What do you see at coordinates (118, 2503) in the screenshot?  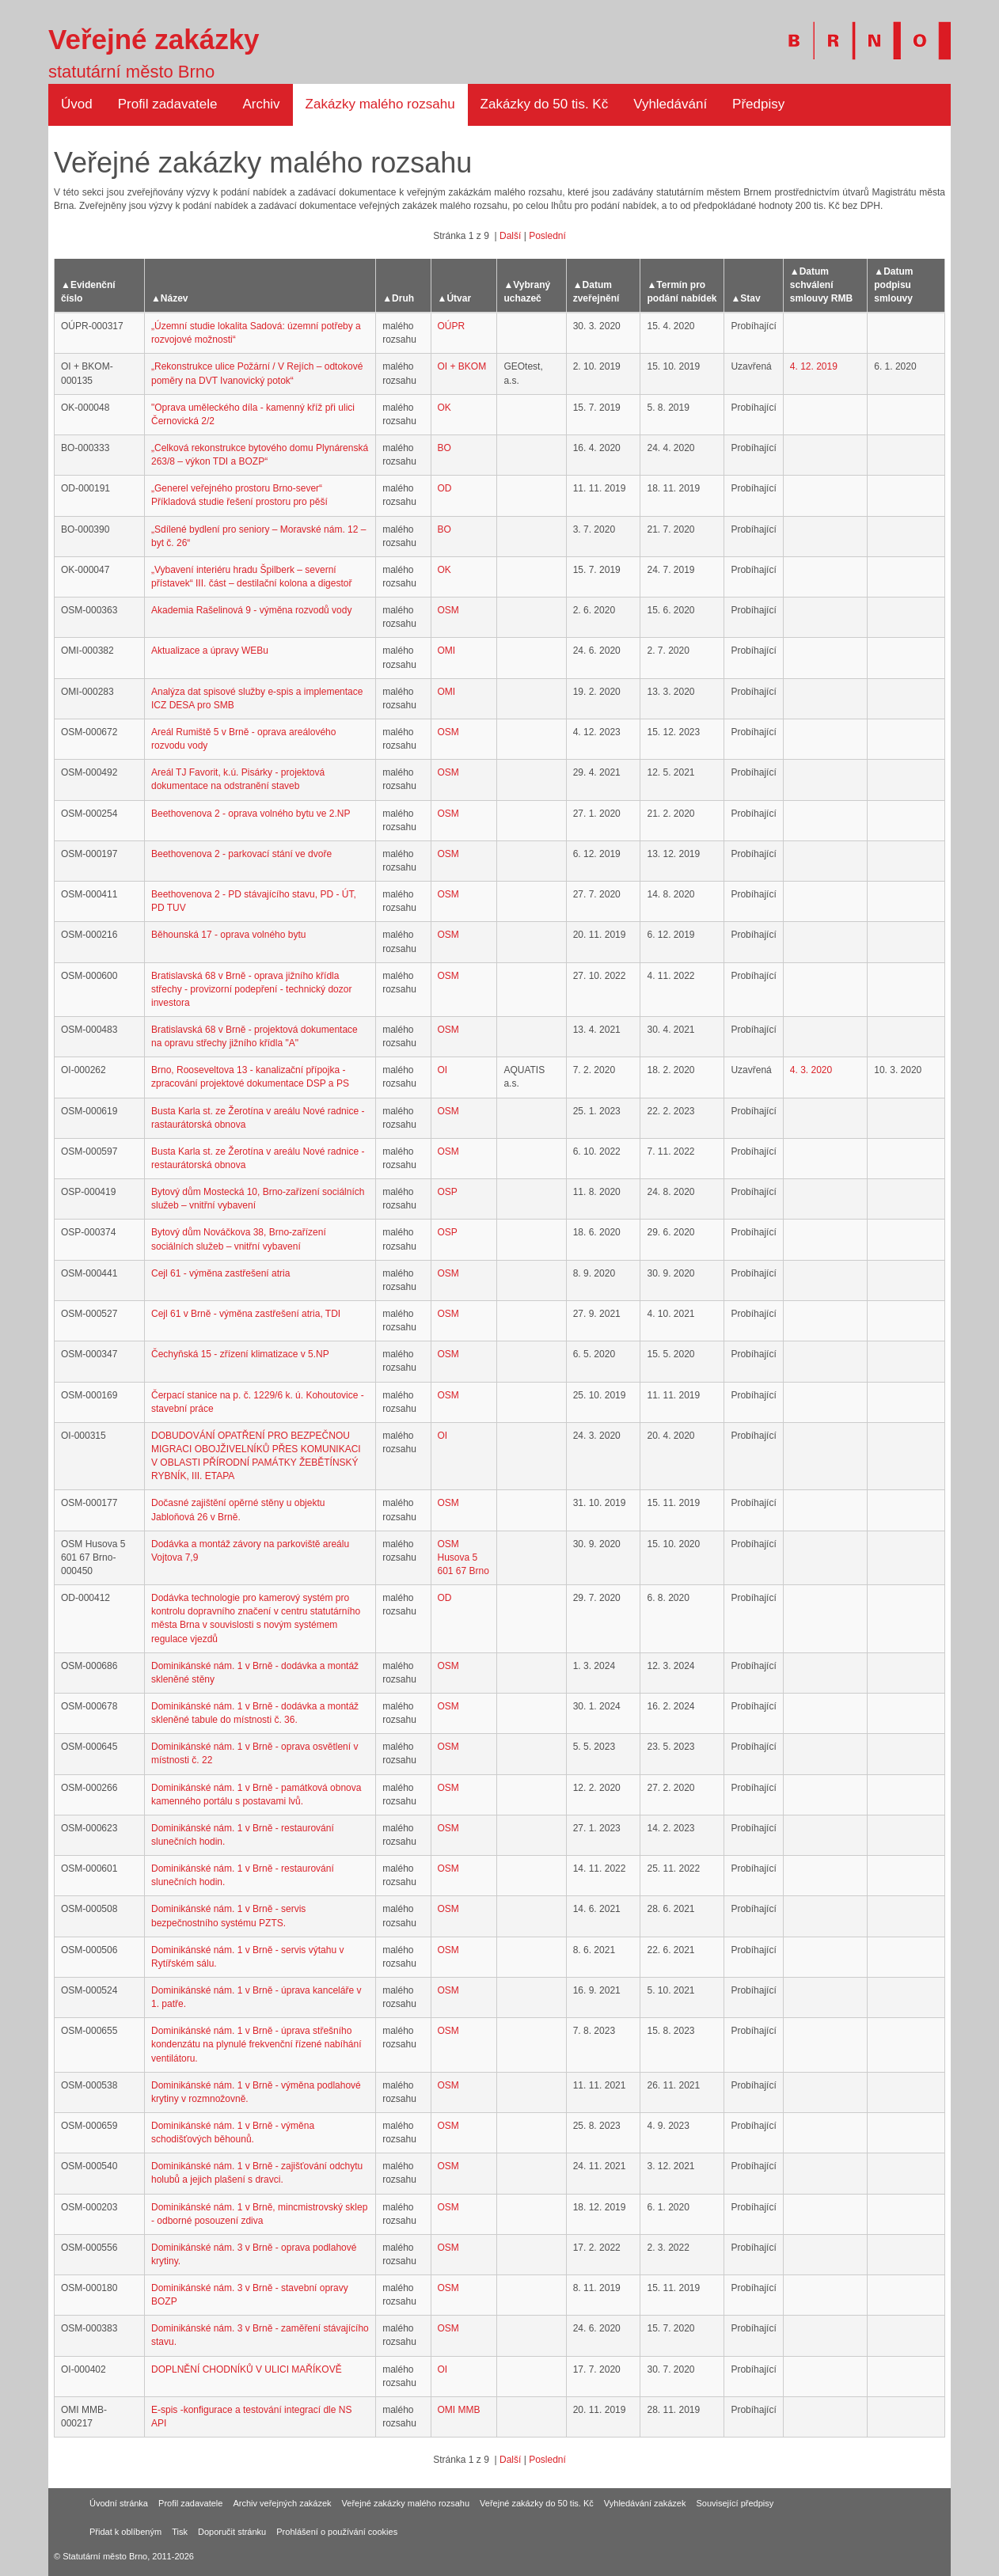 I see `Úvodní stránka` at bounding box center [118, 2503].